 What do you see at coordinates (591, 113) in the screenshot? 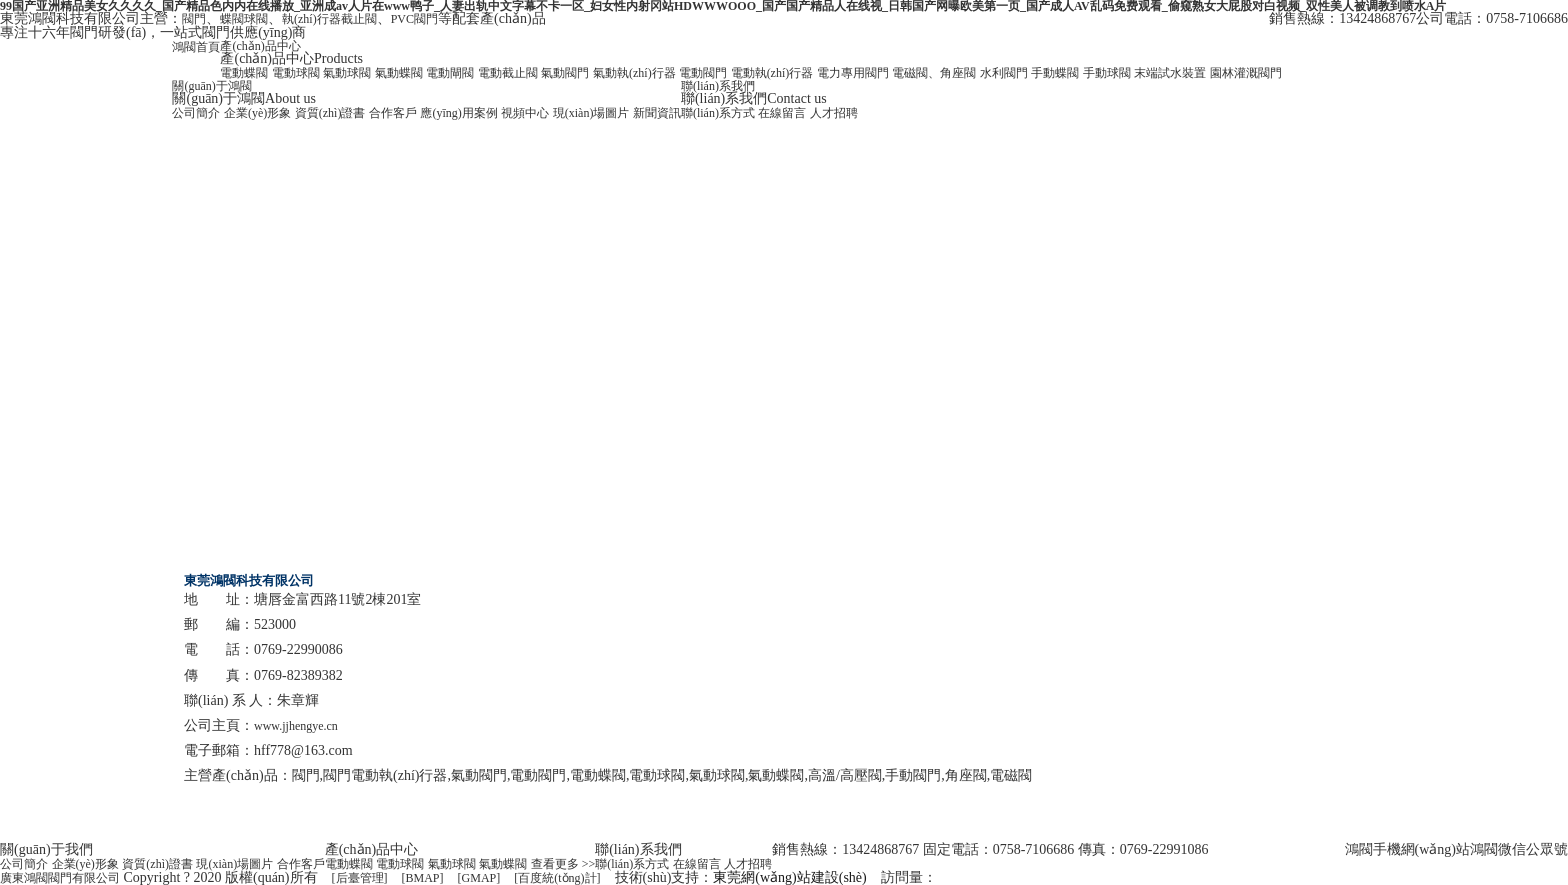
I see `現(xiàn)場圖片` at bounding box center [591, 113].